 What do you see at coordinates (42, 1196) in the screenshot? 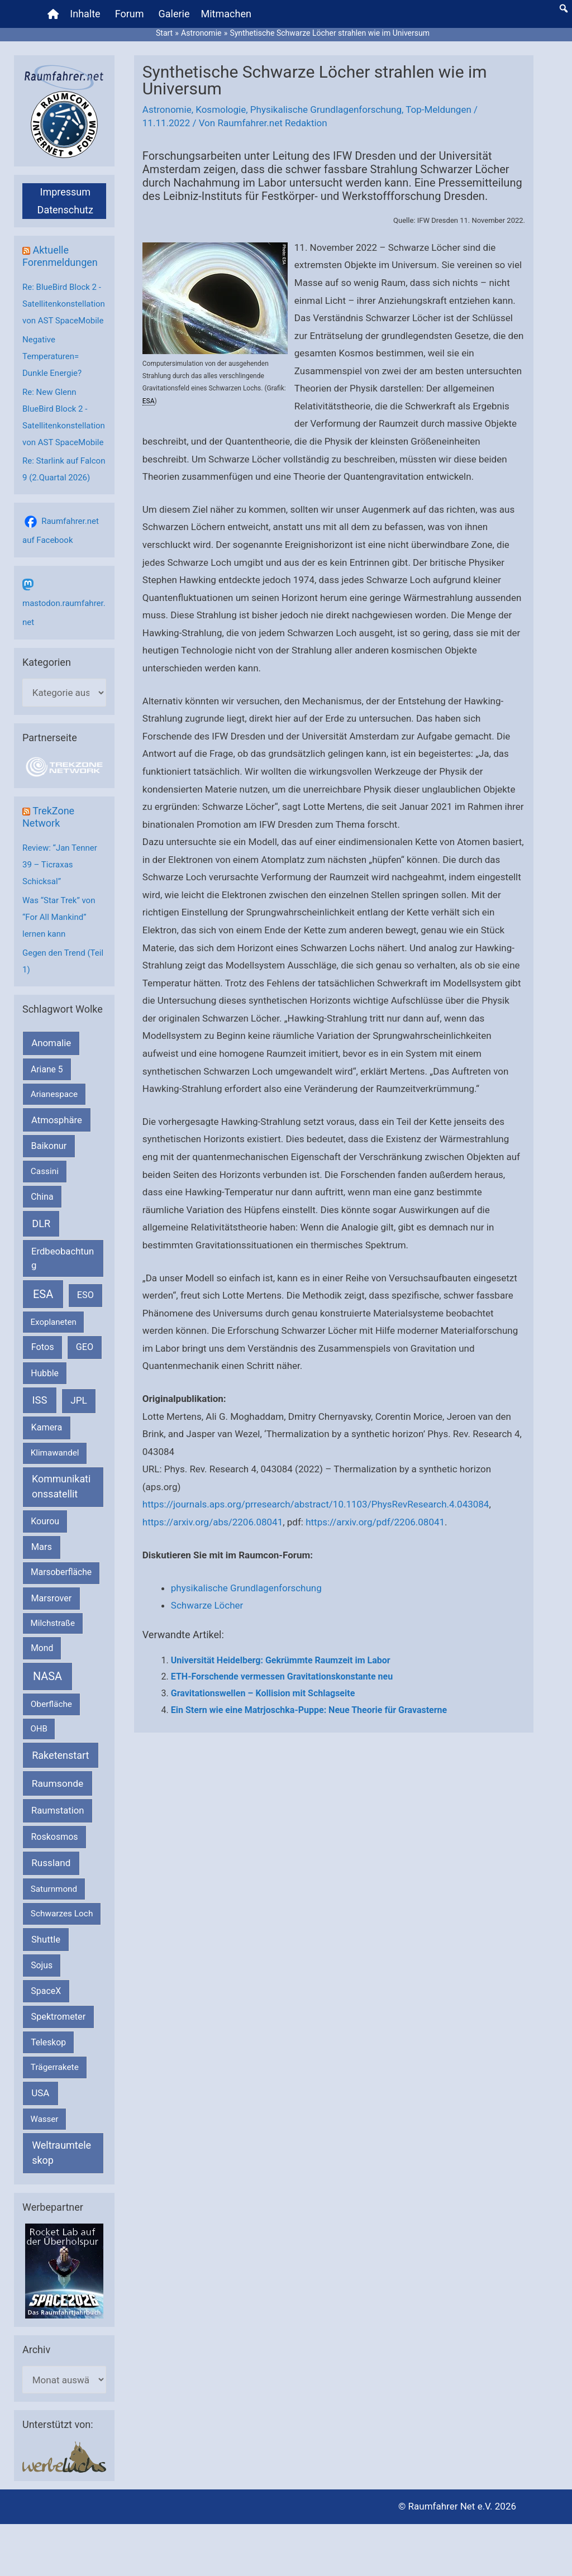
I see `China [China (229 Einträge)]` at bounding box center [42, 1196].